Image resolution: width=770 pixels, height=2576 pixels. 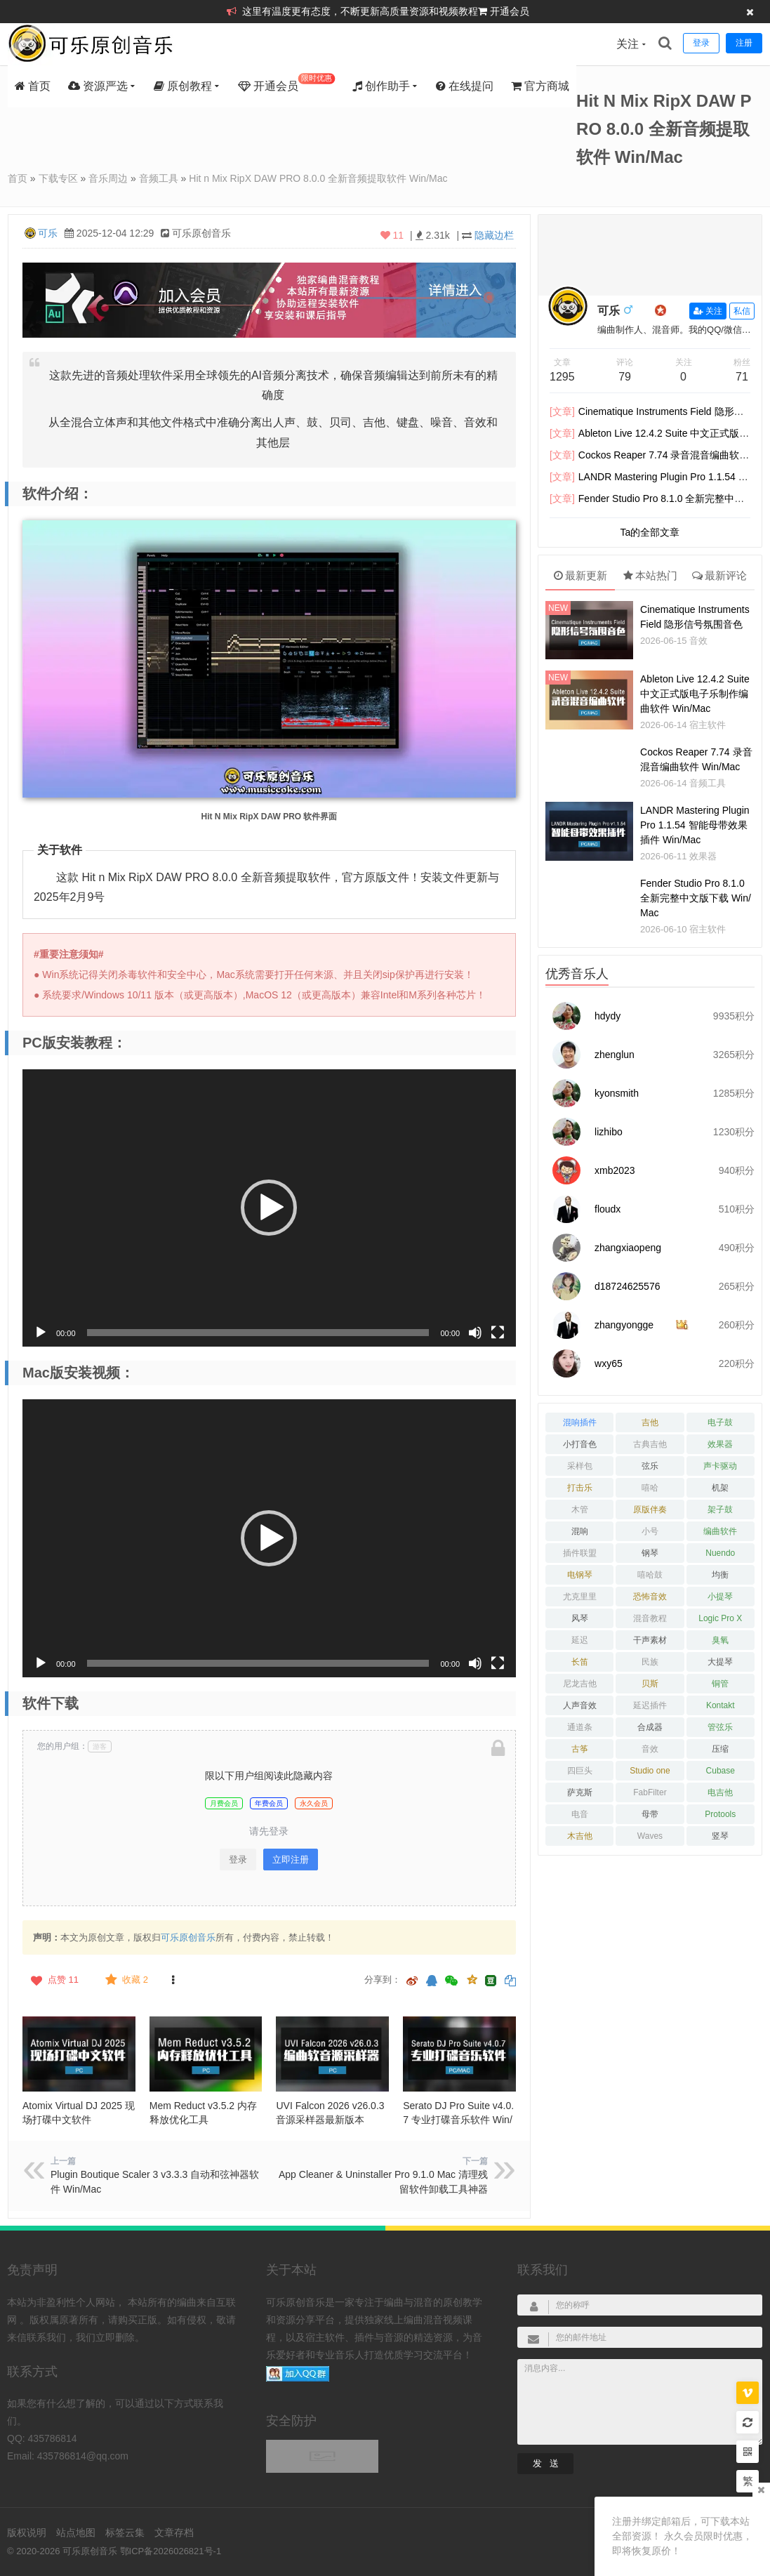 What do you see at coordinates (125, 2532) in the screenshot?
I see `标签云集` at bounding box center [125, 2532].